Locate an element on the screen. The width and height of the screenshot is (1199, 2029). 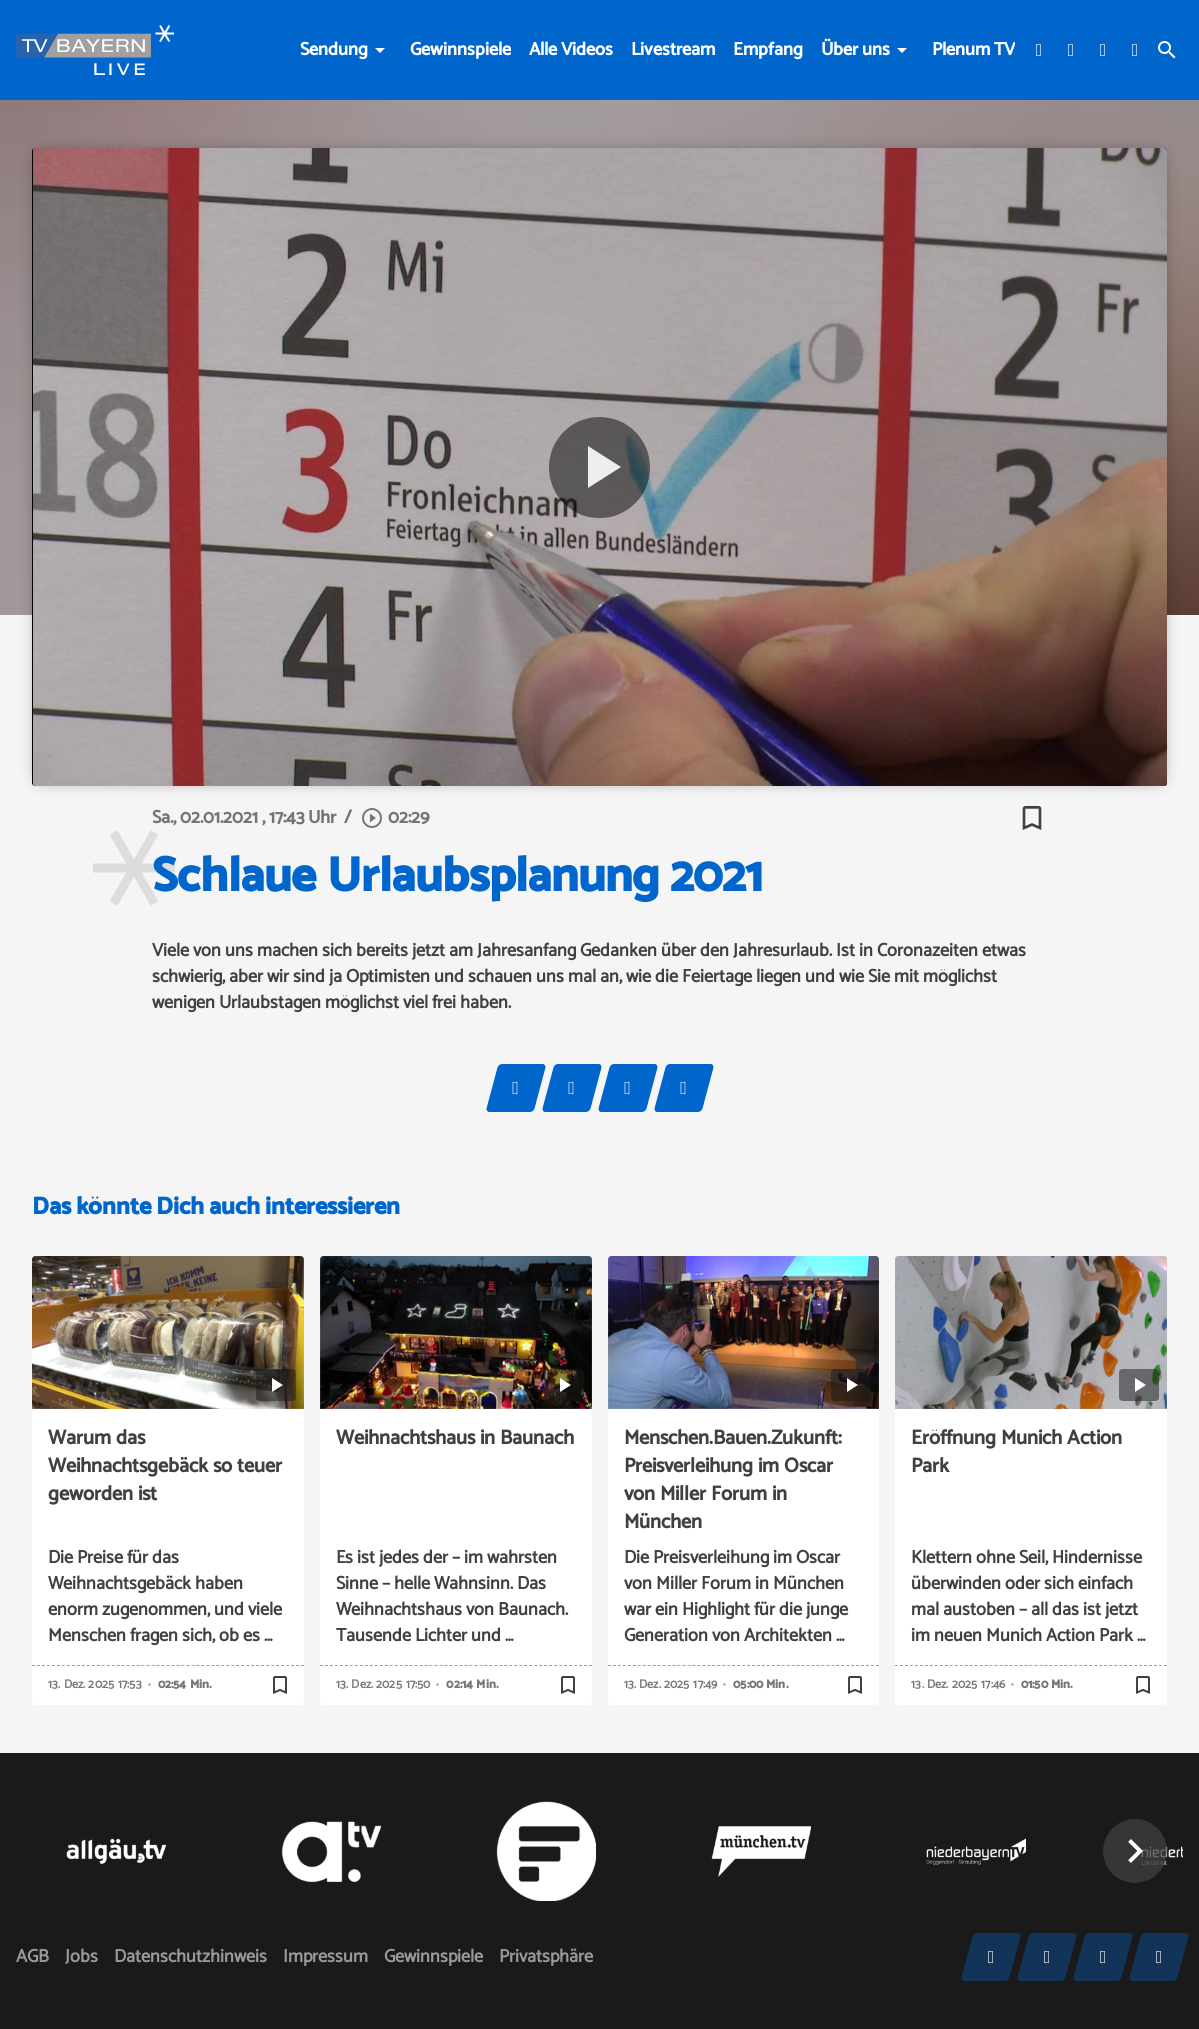
Über uns is located at coordinates (855, 50).